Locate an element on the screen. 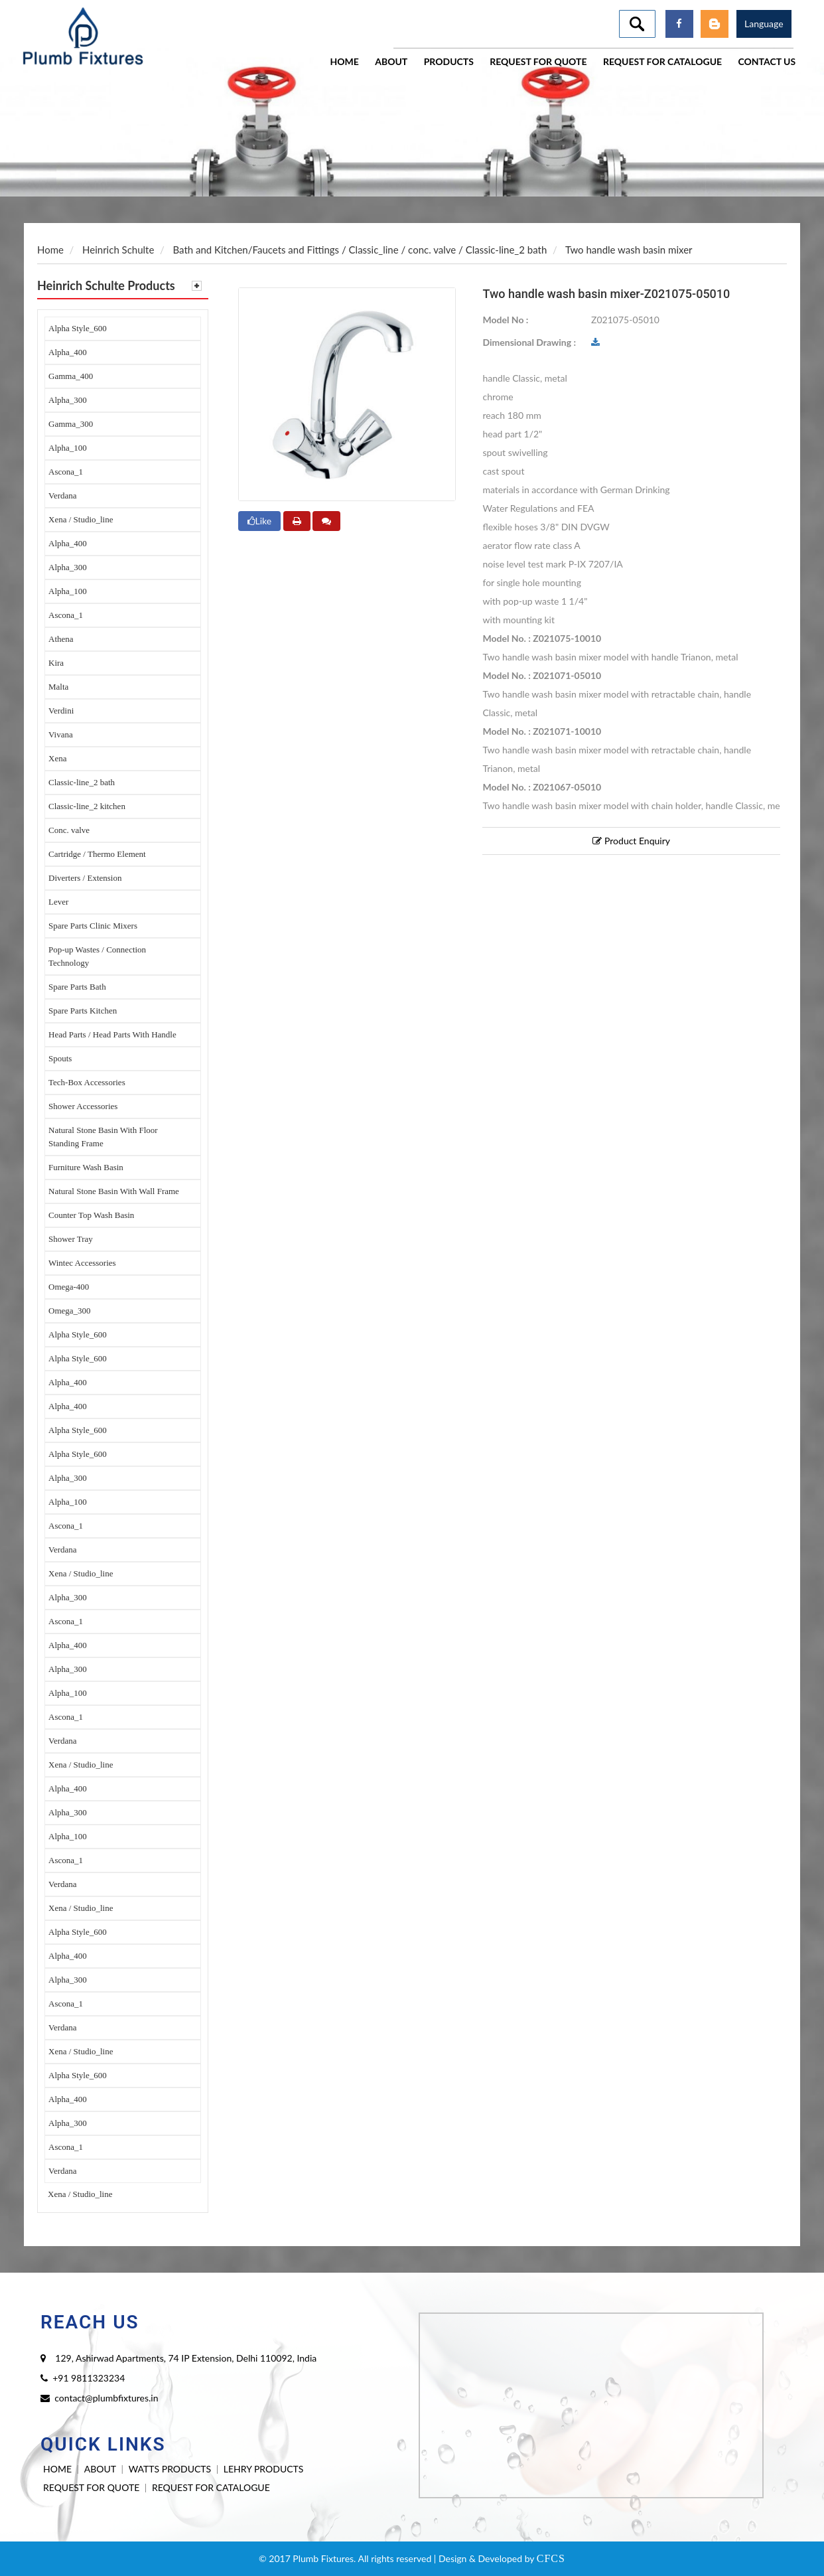 This screenshot has width=824, height=2576. contact@plumbfixtures.in is located at coordinates (106, 2397).